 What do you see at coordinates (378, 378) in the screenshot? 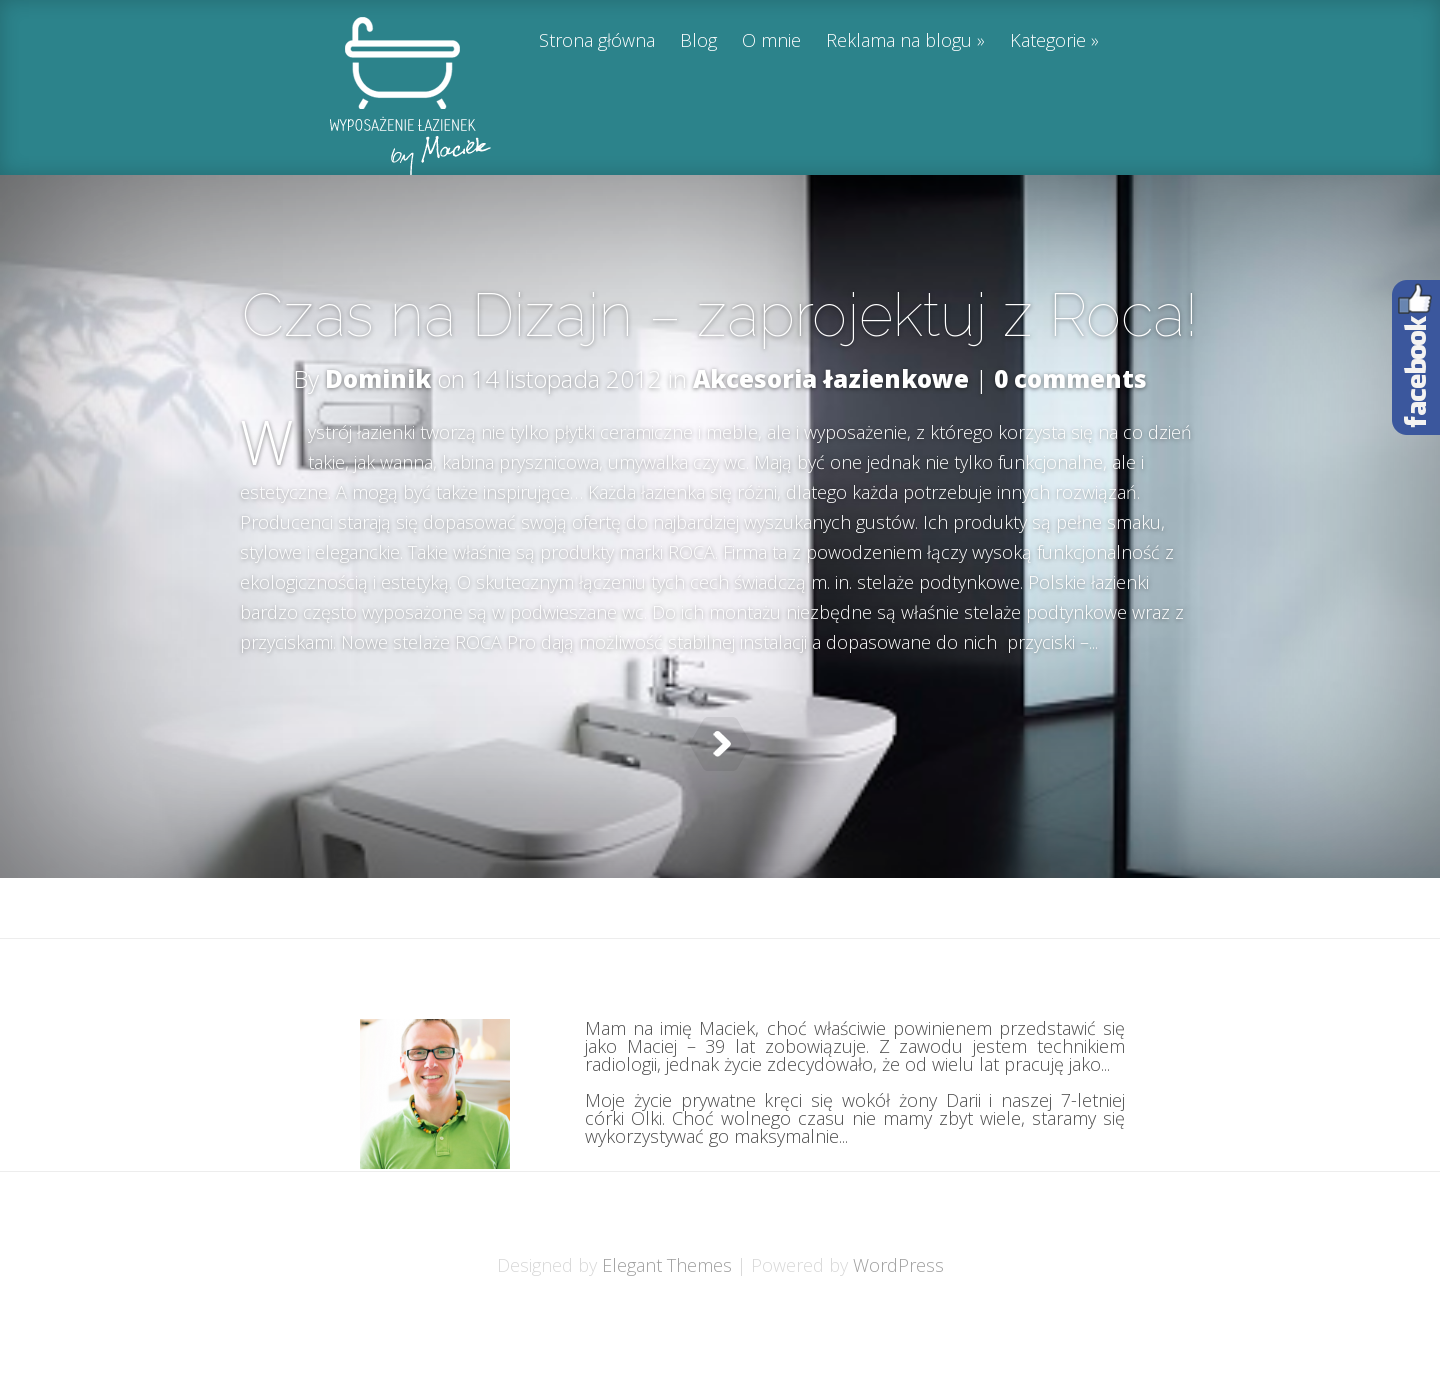
I see `Dominik` at bounding box center [378, 378].